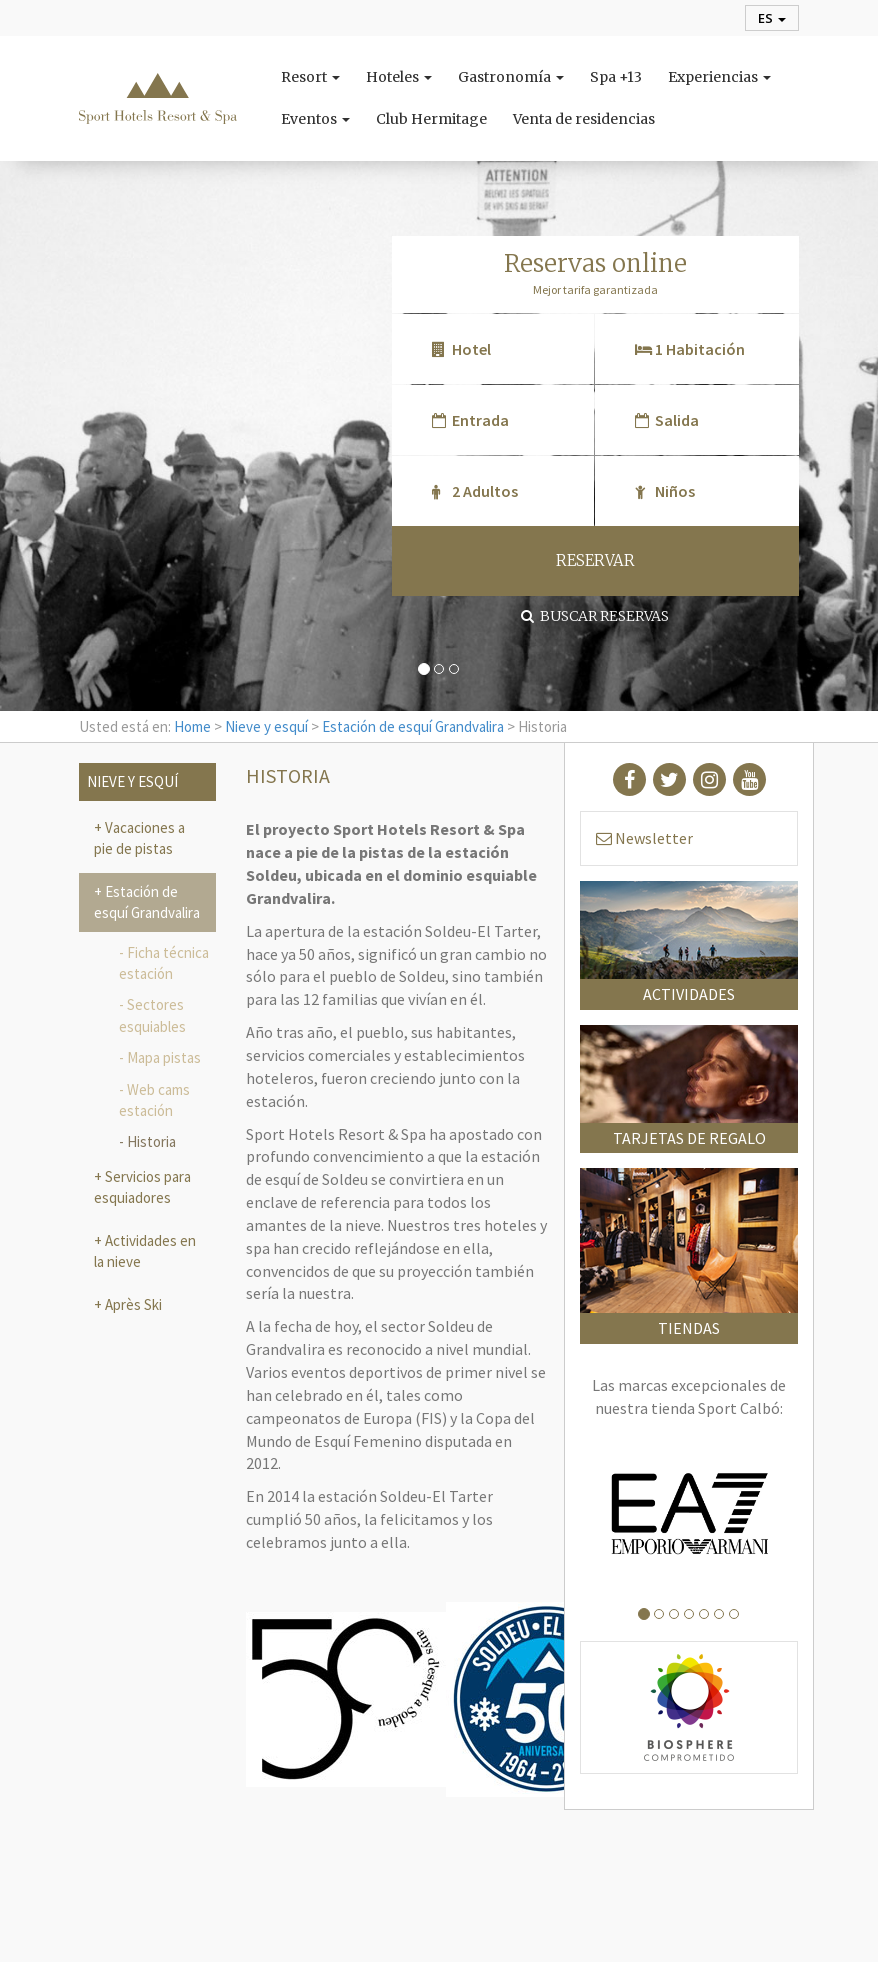 The height and width of the screenshot is (1962, 878). What do you see at coordinates (584, 119) in the screenshot?
I see `Venta de residencias` at bounding box center [584, 119].